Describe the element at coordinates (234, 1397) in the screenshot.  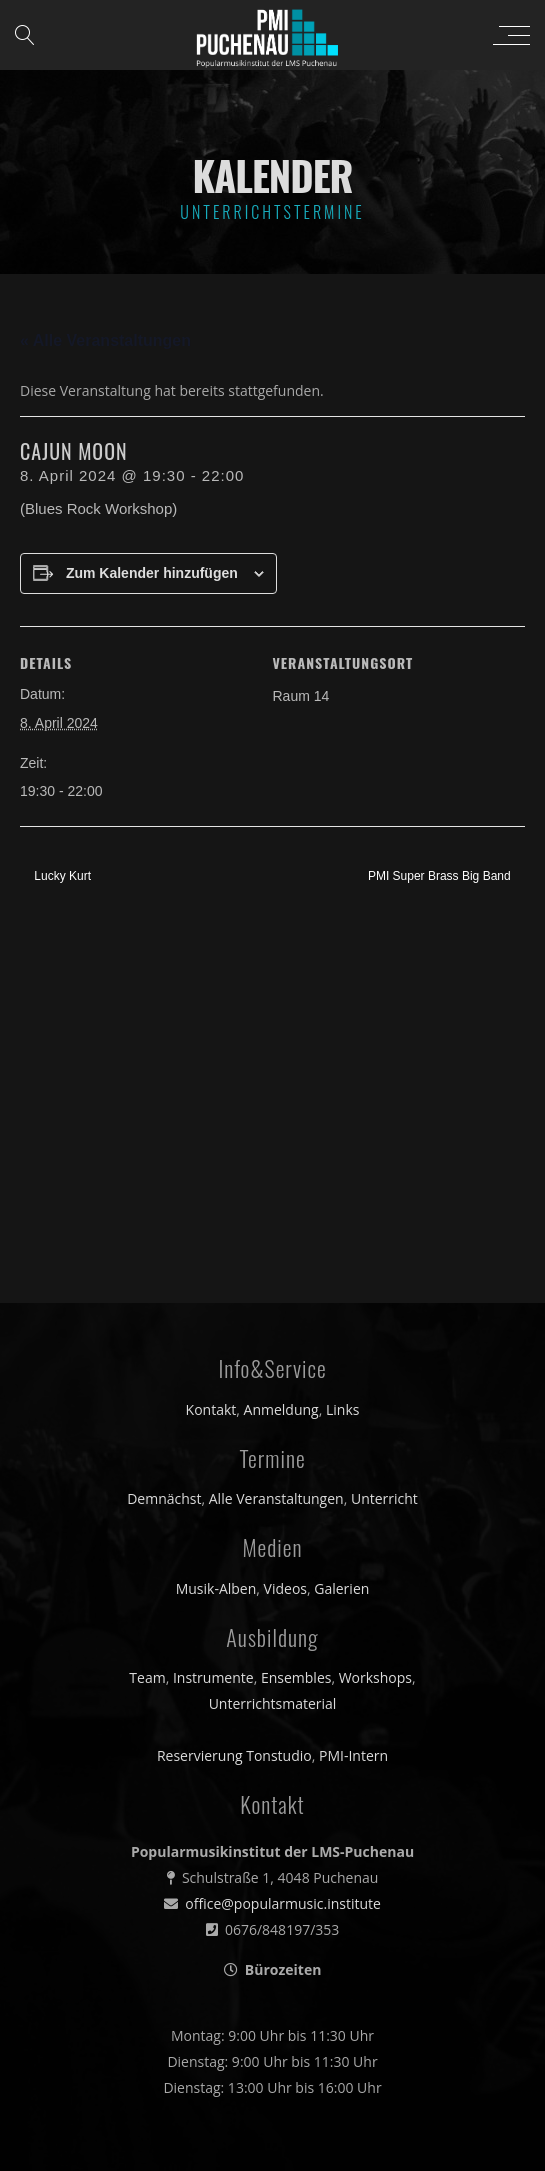
I see `Reservierung Tonstudio` at that location.